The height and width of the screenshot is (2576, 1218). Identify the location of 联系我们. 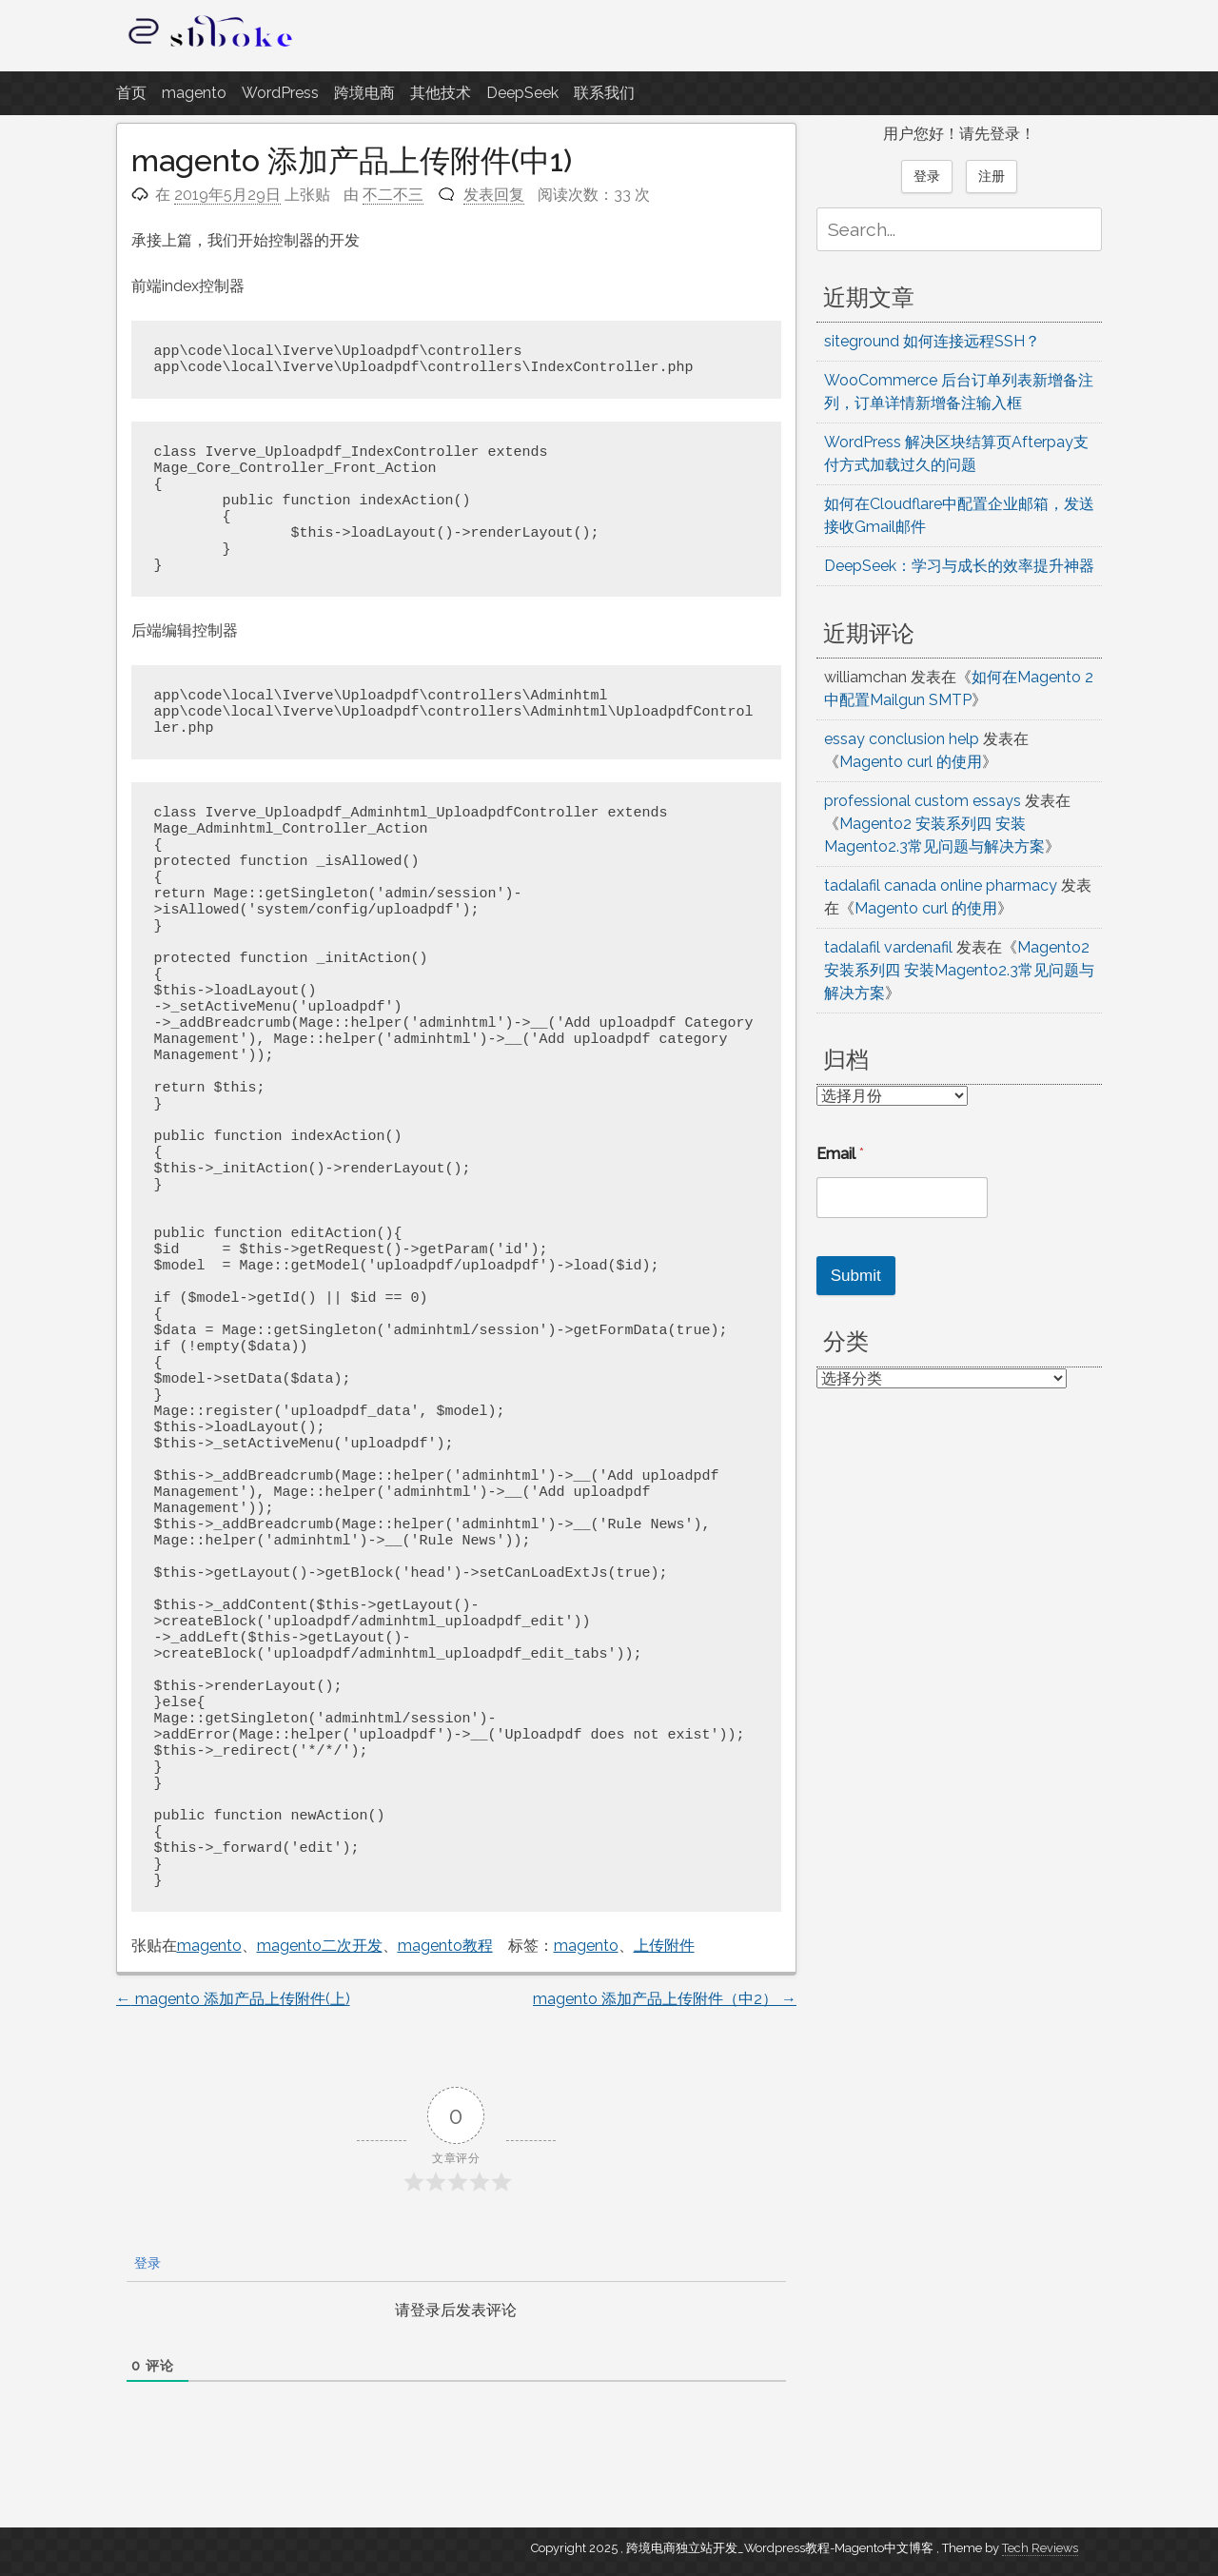
(604, 93).